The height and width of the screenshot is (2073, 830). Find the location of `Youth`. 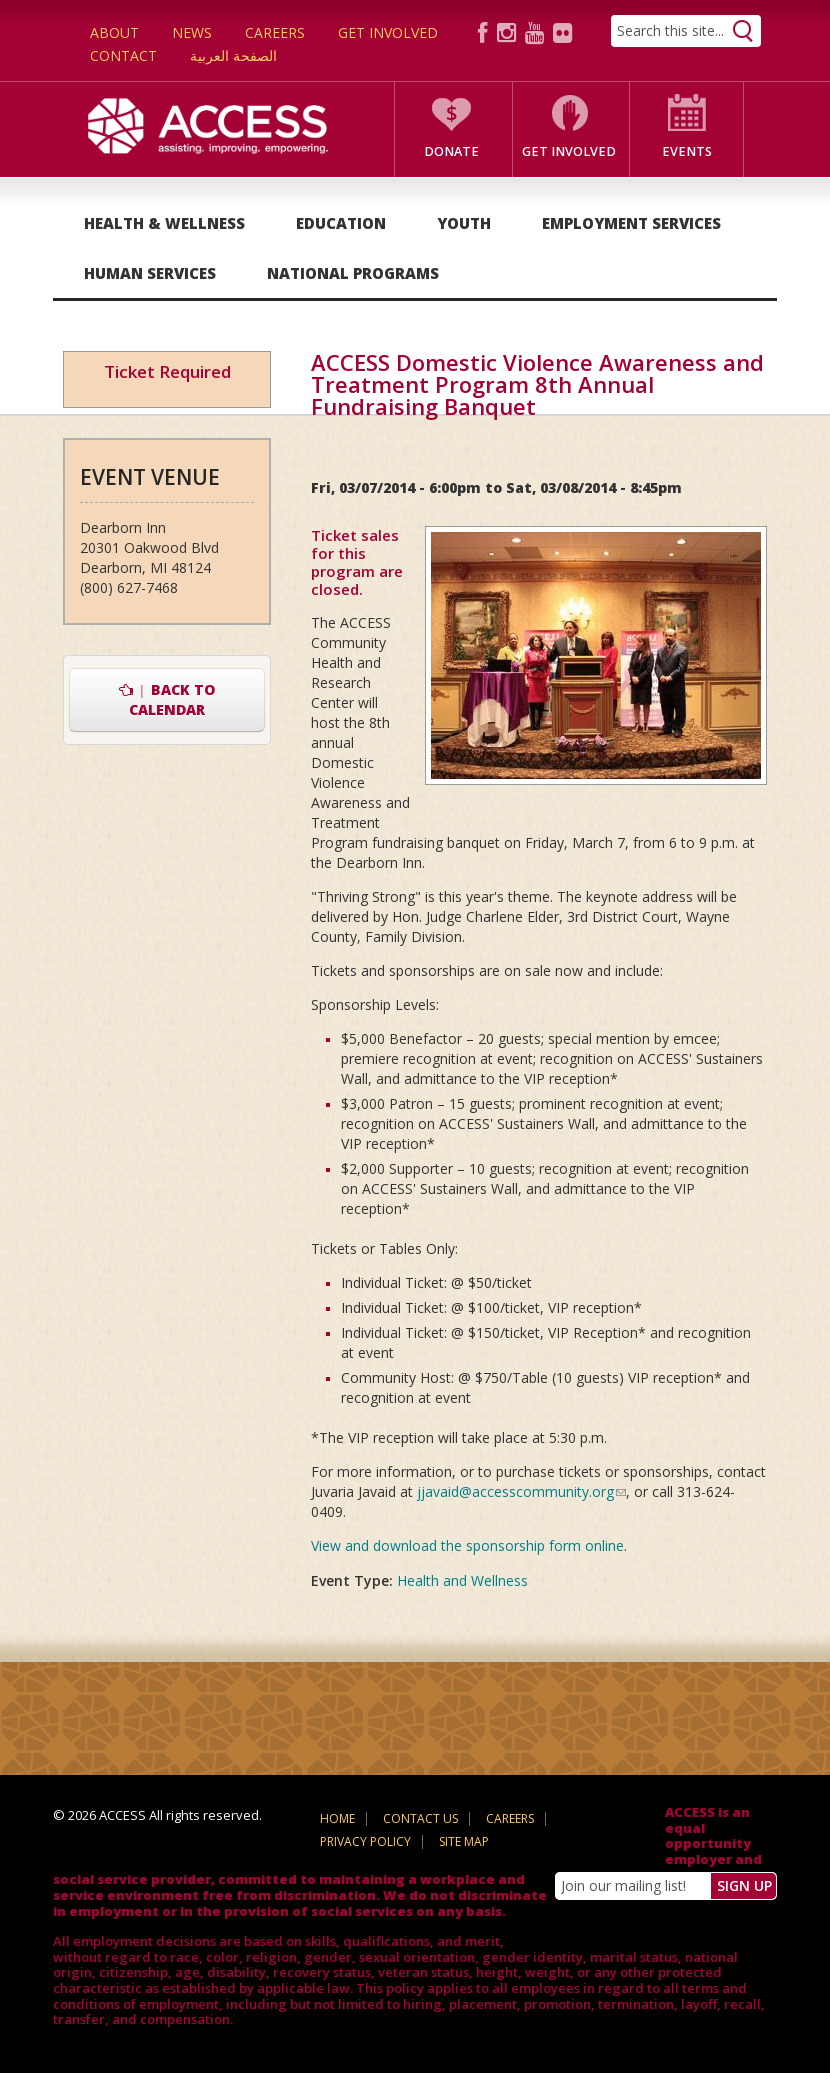

Youth is located at coordinates (464, 223).